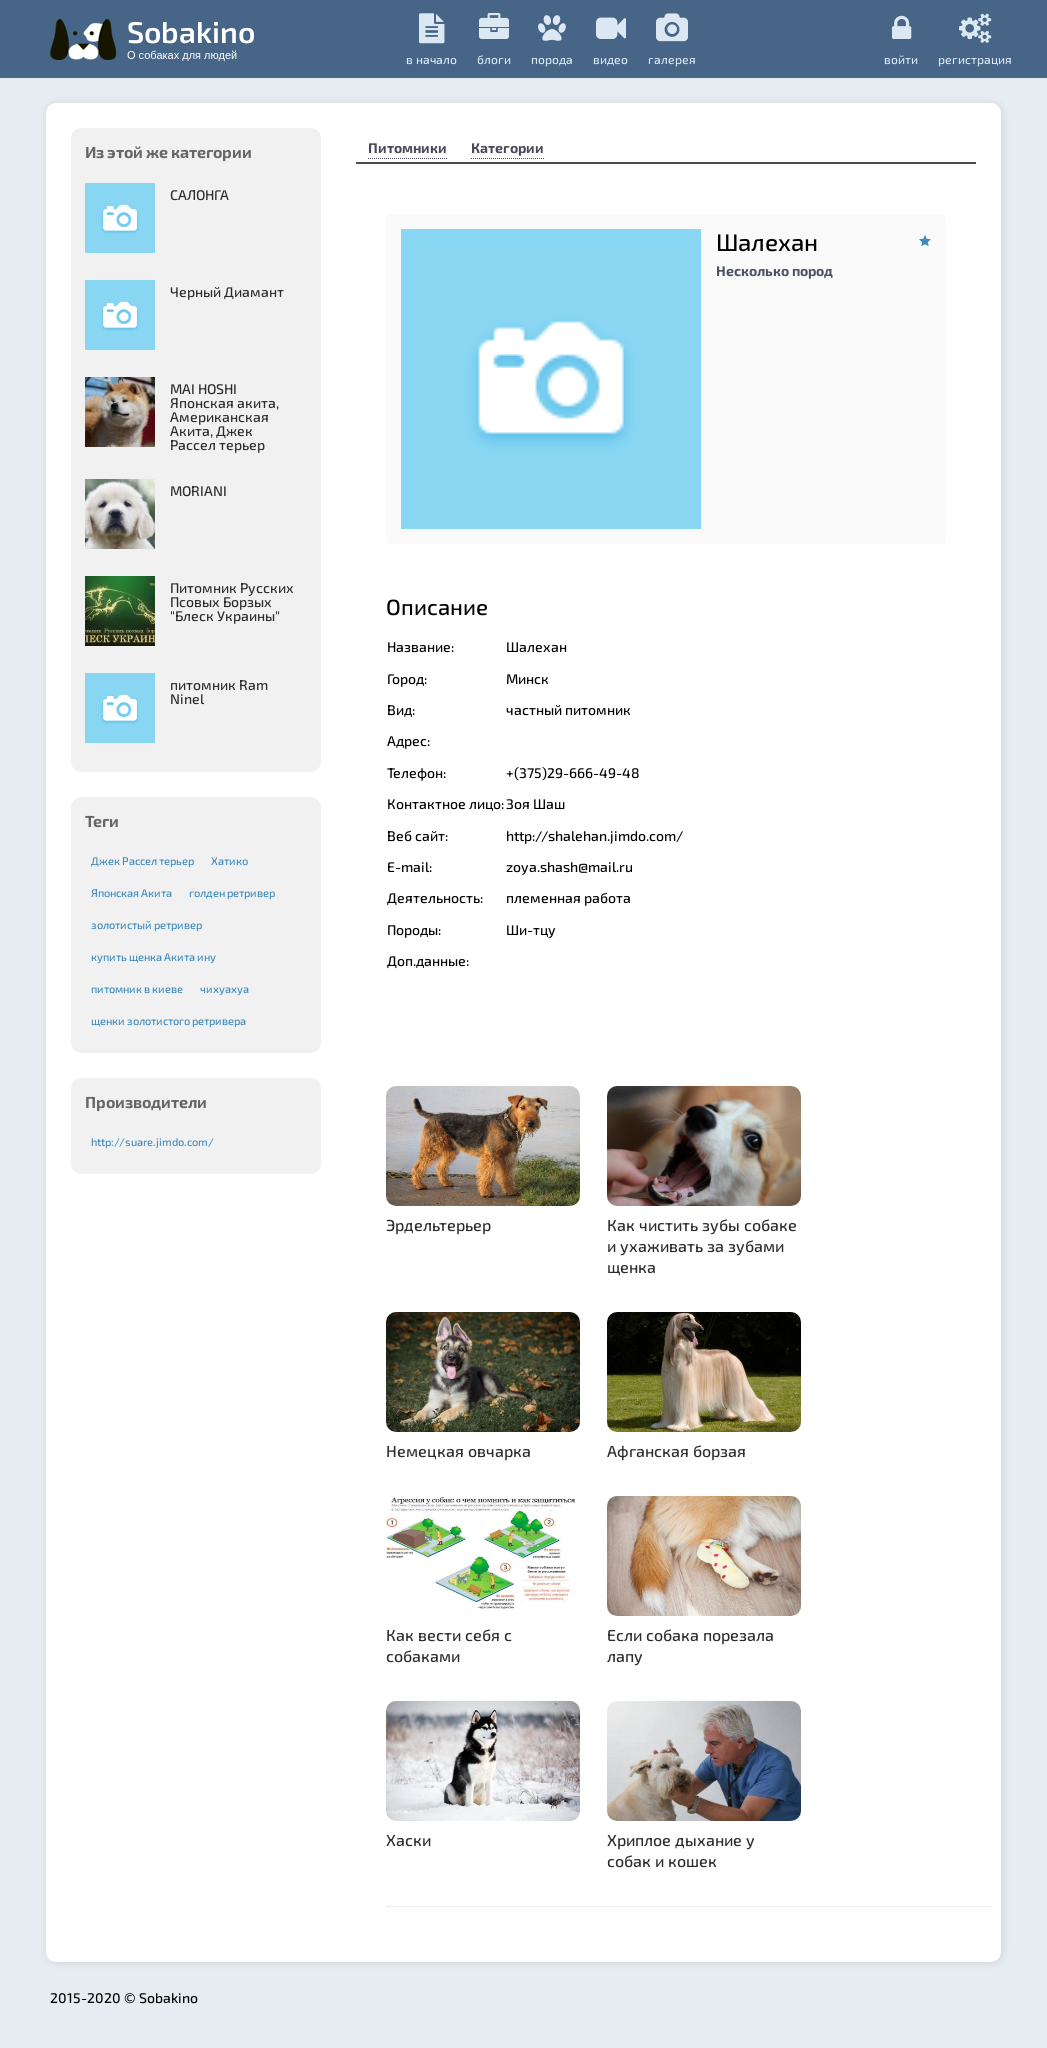 The image size is (1047, 2048). I want to click on Хаски, so click(408, 1839).